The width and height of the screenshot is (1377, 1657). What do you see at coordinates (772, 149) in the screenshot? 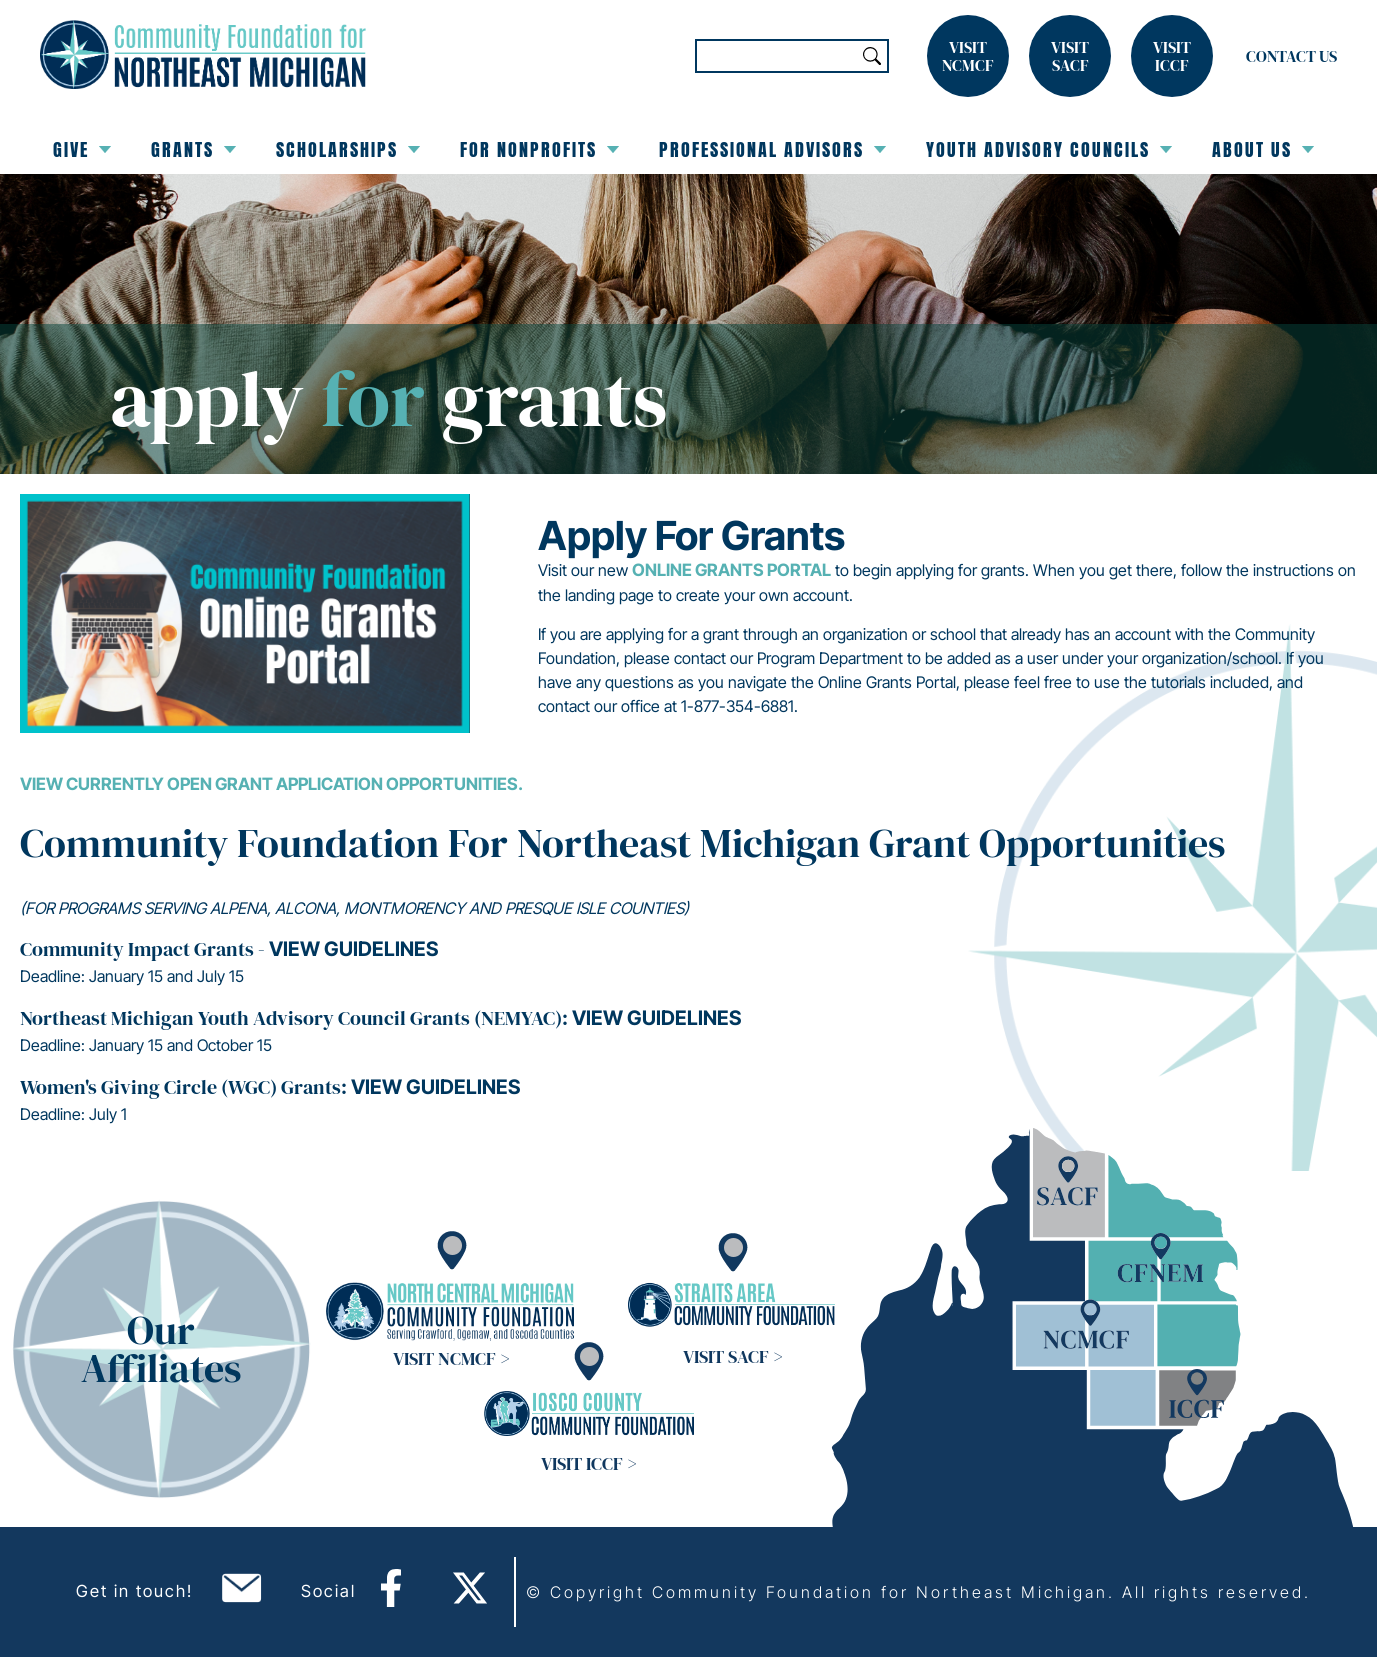
I see `Professional Advisors` at bounding box center [772, 149].